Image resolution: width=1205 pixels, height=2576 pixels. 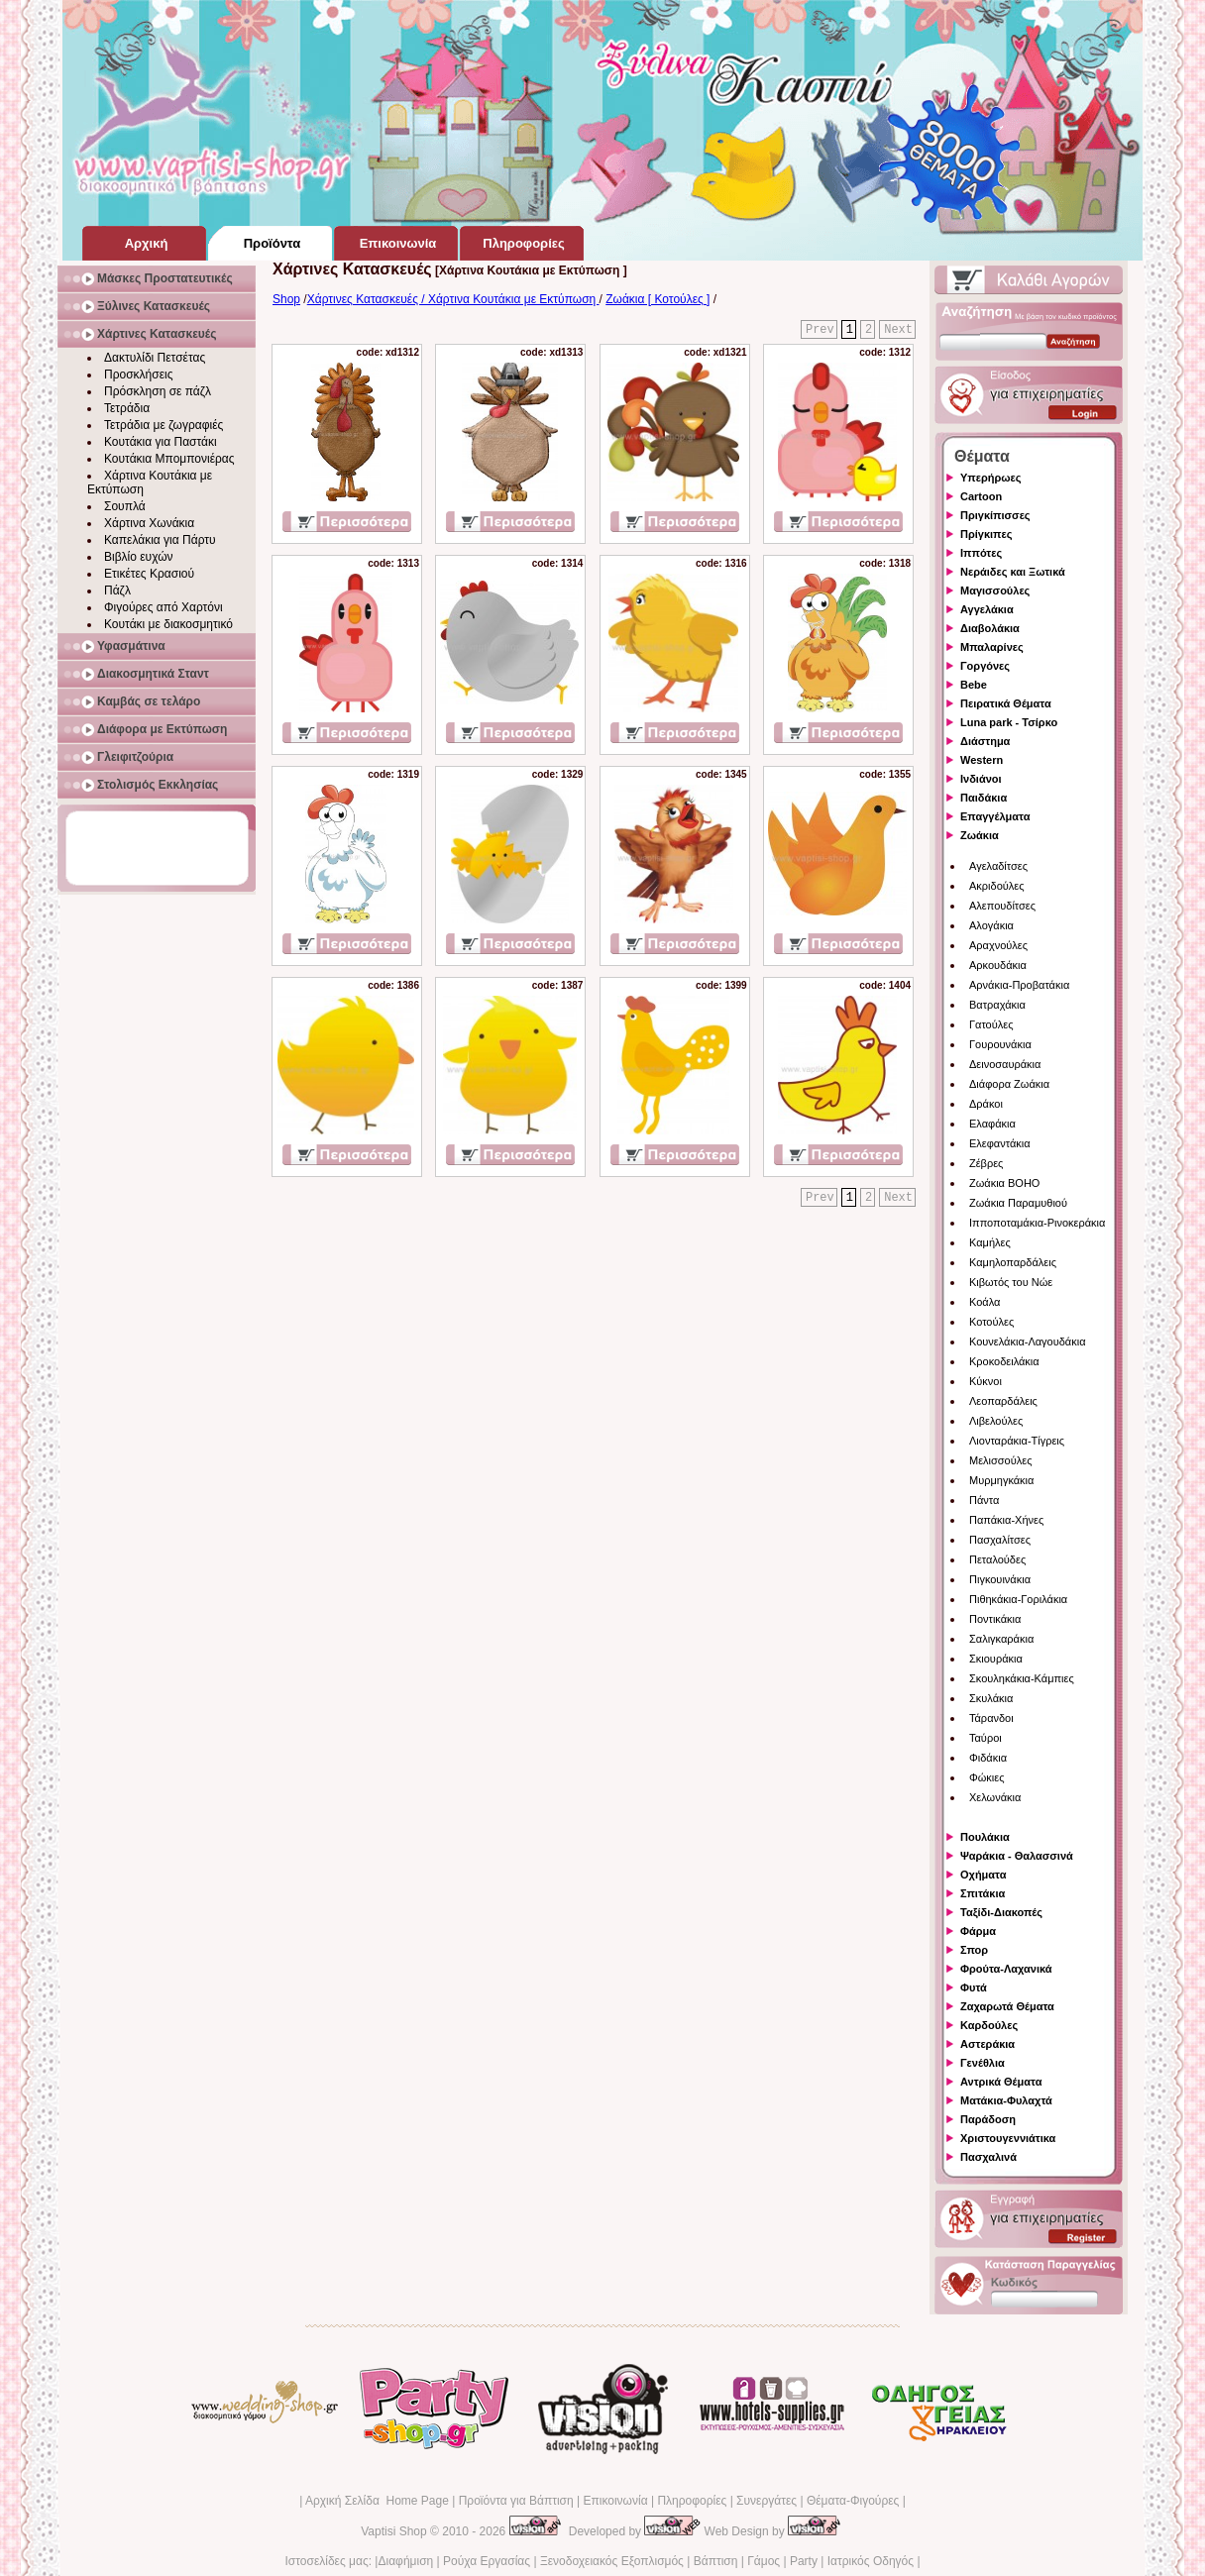 What do you see at coordinates (1007, 2138) in the screenshot?
I see `Χριστουγεννιάτικα` at bounding box center [1007, 2138].